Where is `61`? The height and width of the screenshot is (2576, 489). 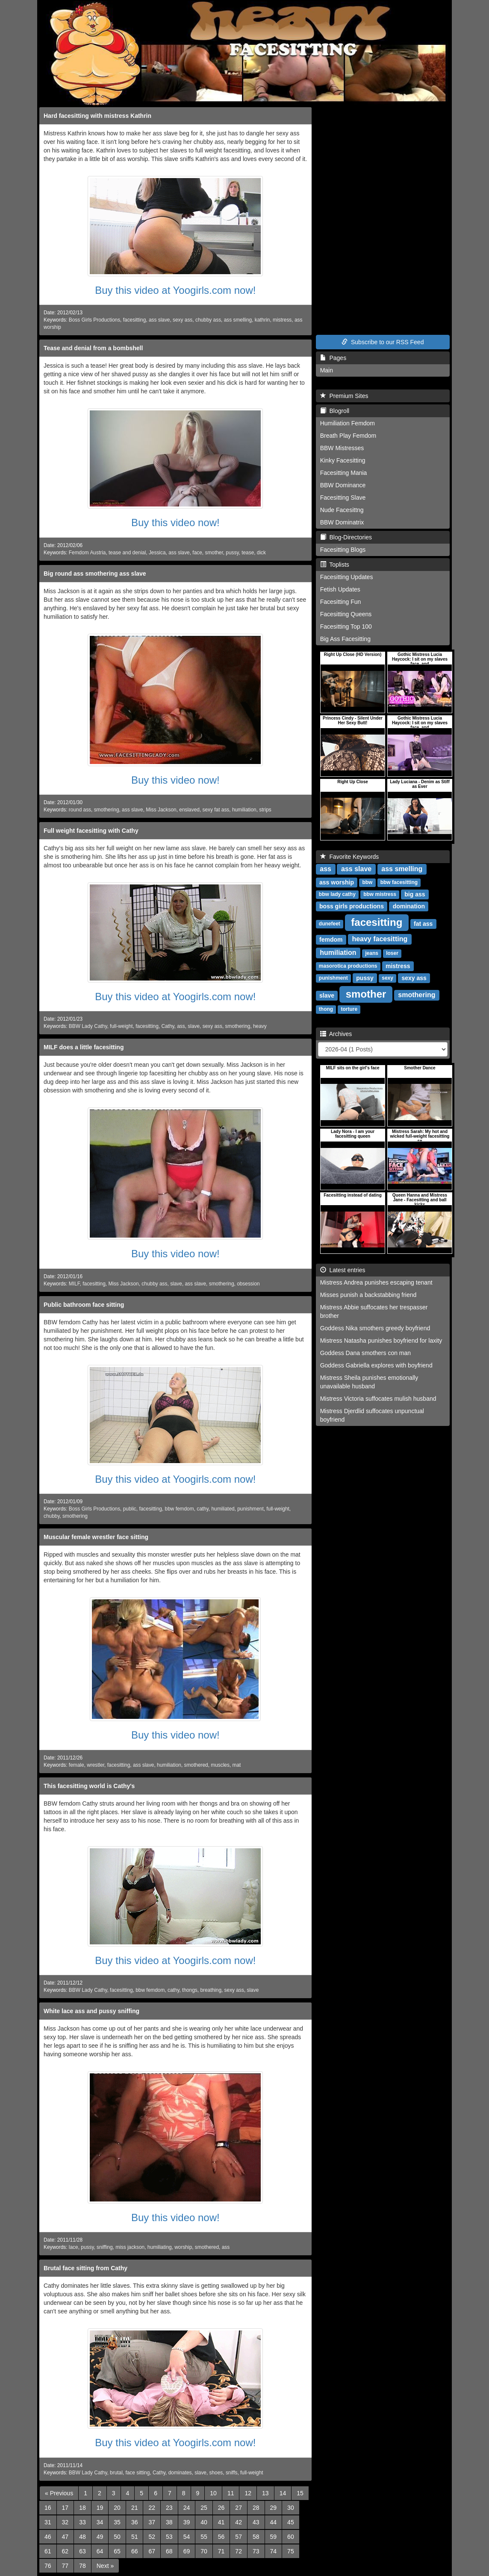
61 is located at coordinates (47, 2551).